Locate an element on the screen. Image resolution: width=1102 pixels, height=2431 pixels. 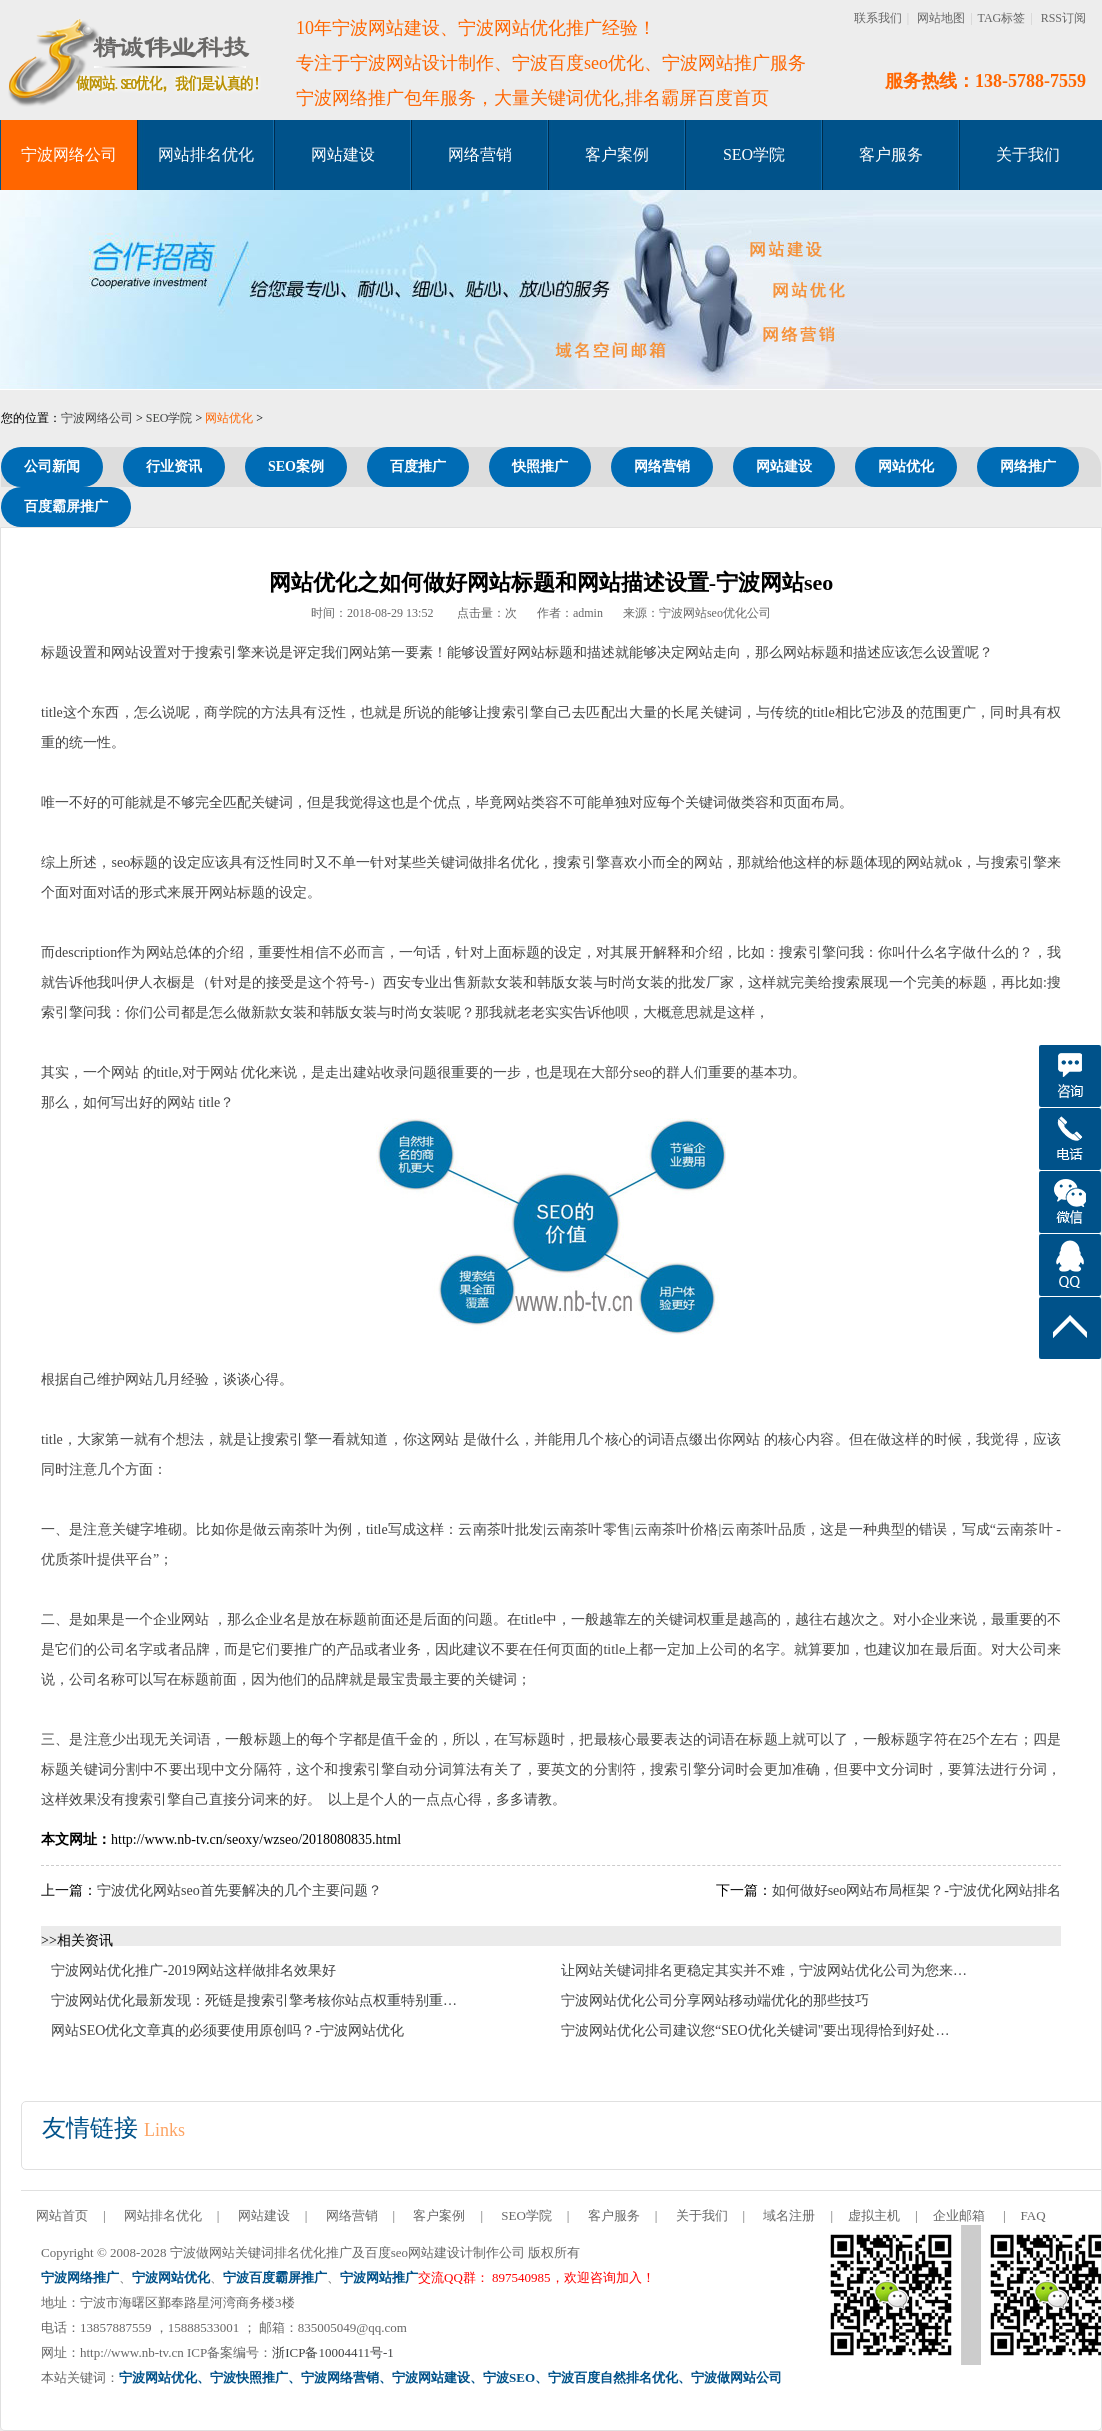
RSS订阅 is located at coordinates (1063, 18).